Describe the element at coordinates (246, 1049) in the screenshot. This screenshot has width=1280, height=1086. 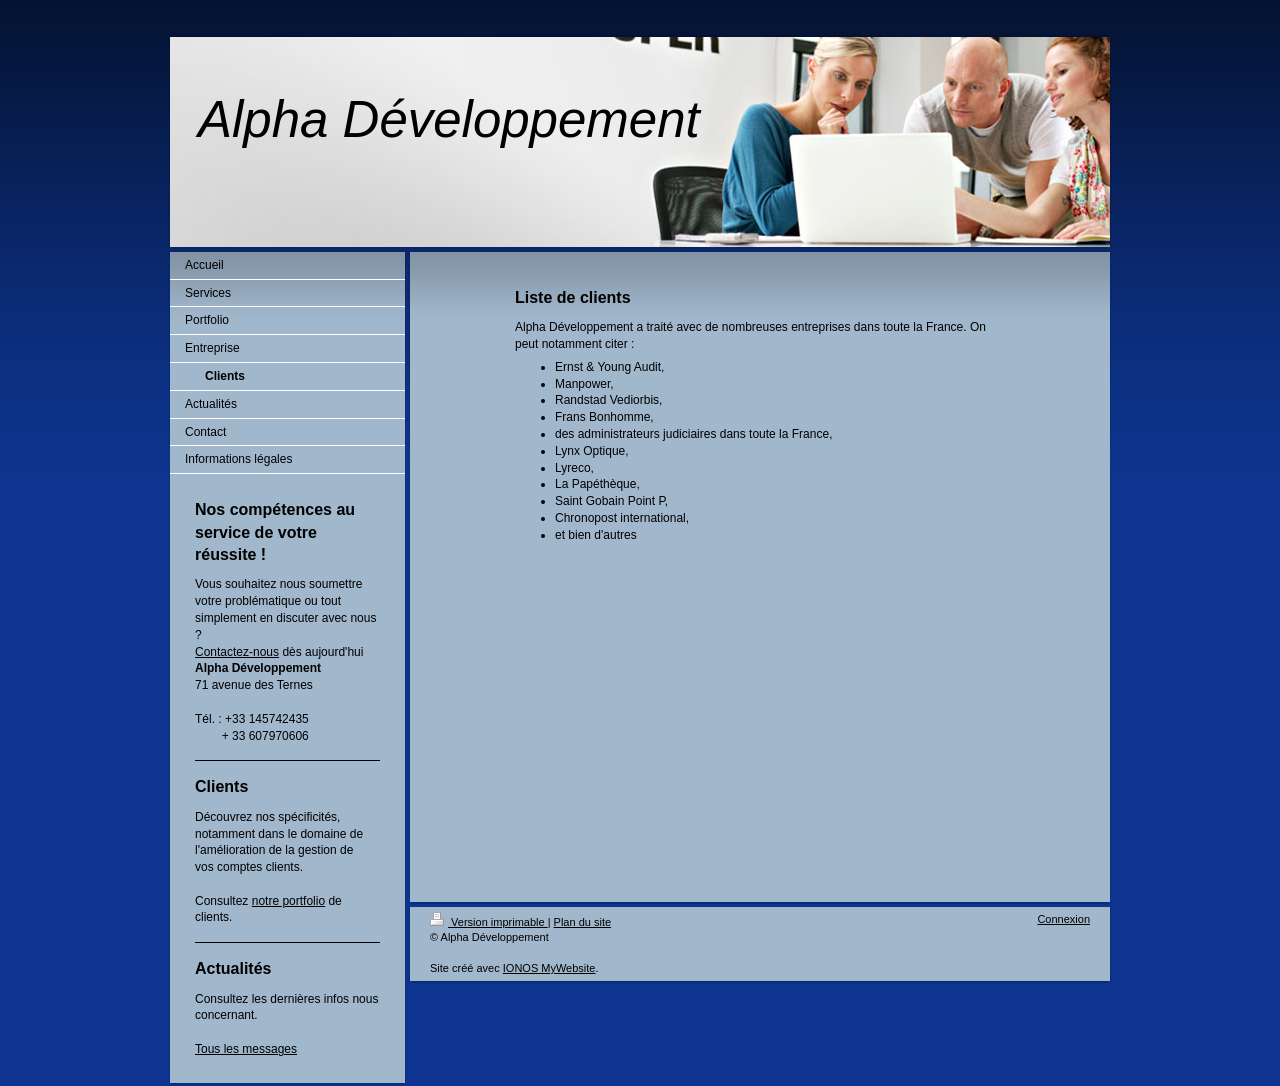
I see `Tous les messages` at that location.